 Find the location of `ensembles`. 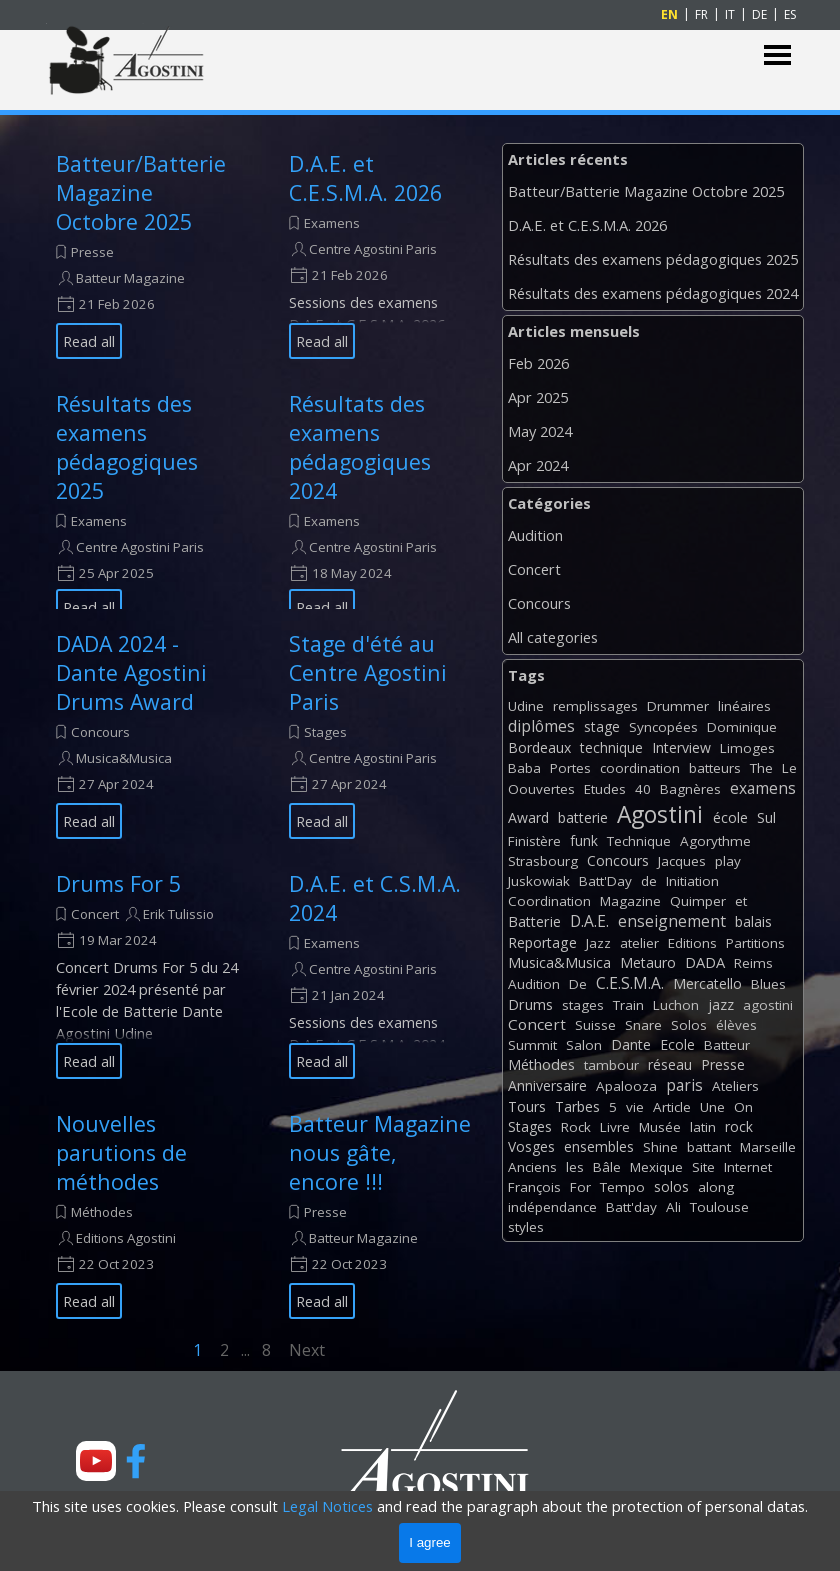

ensembles is located at coordinates (599, 1146).